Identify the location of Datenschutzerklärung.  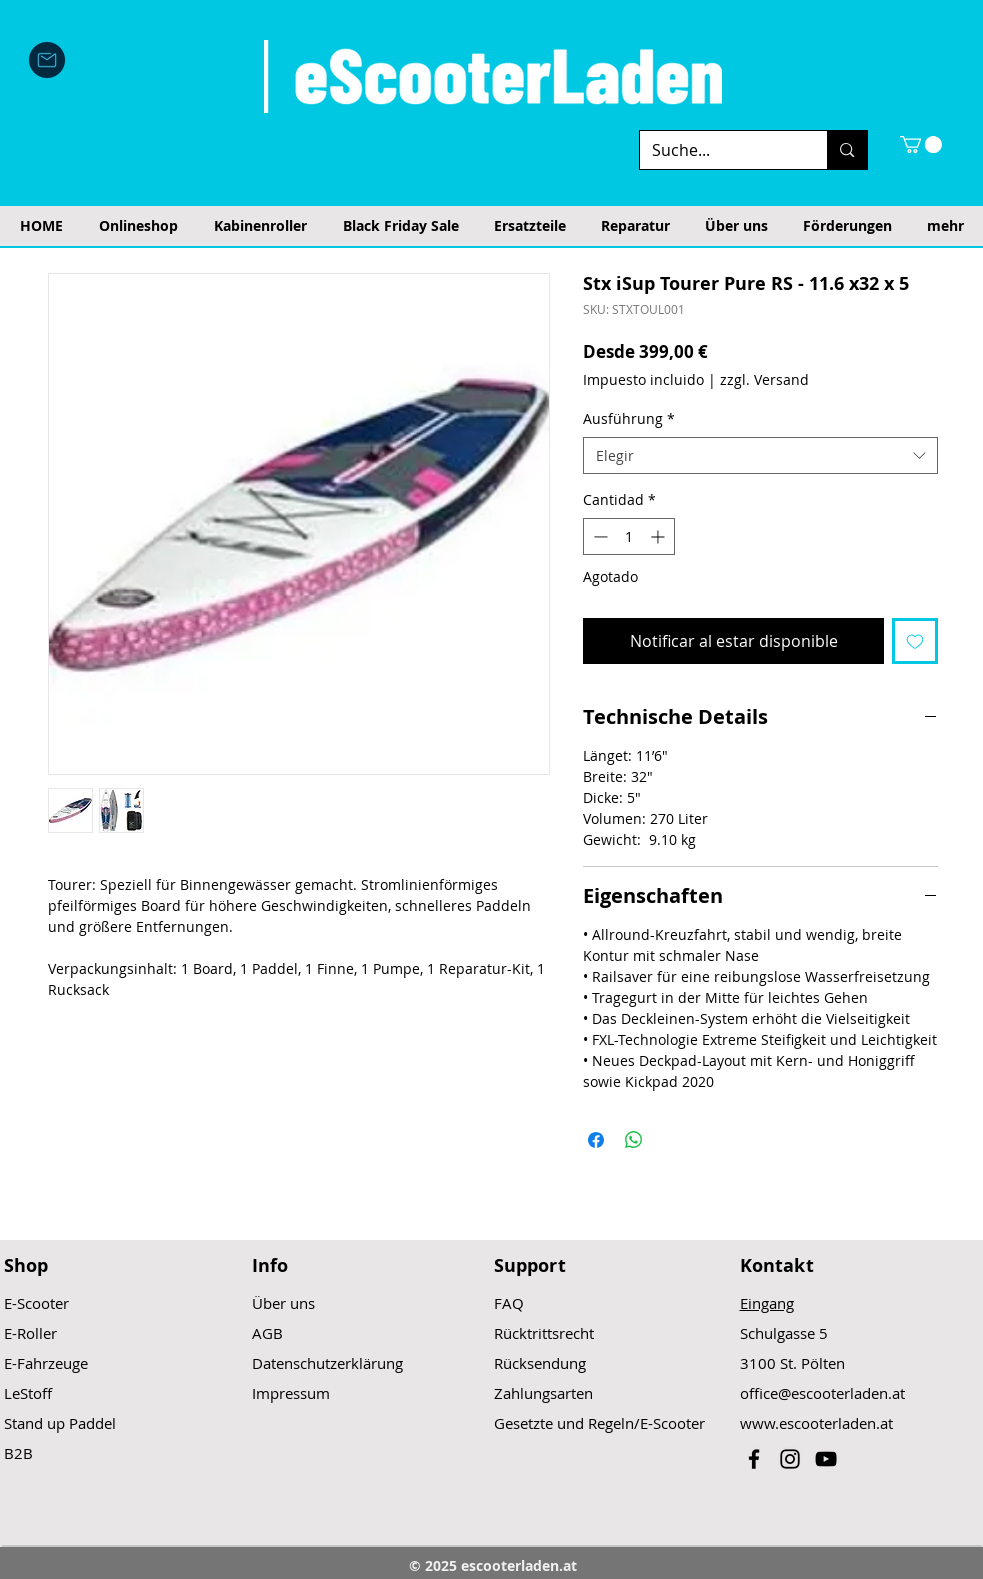
(327, 1363).